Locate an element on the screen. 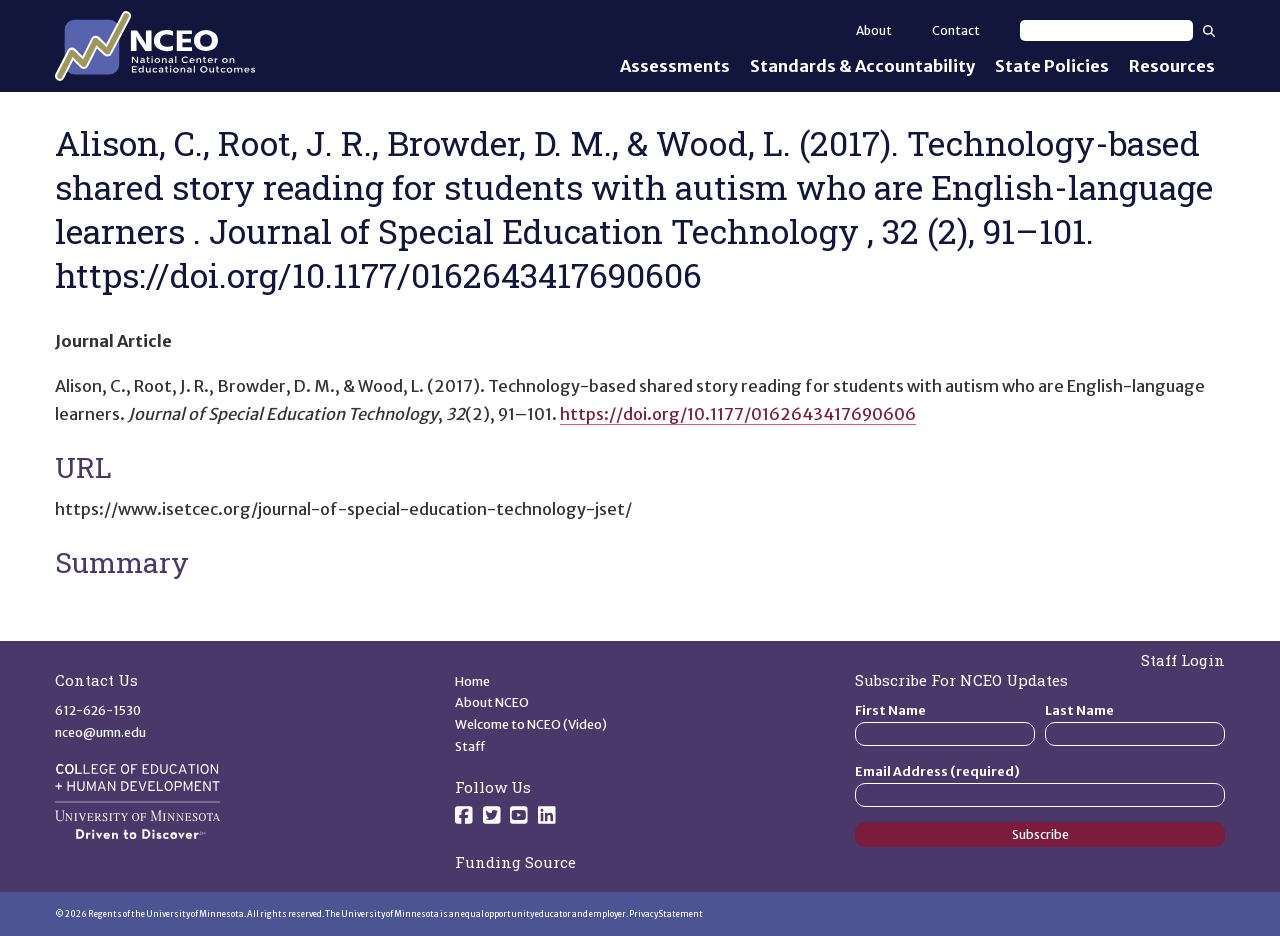  About NCEO is located at coordinates (492, 702).